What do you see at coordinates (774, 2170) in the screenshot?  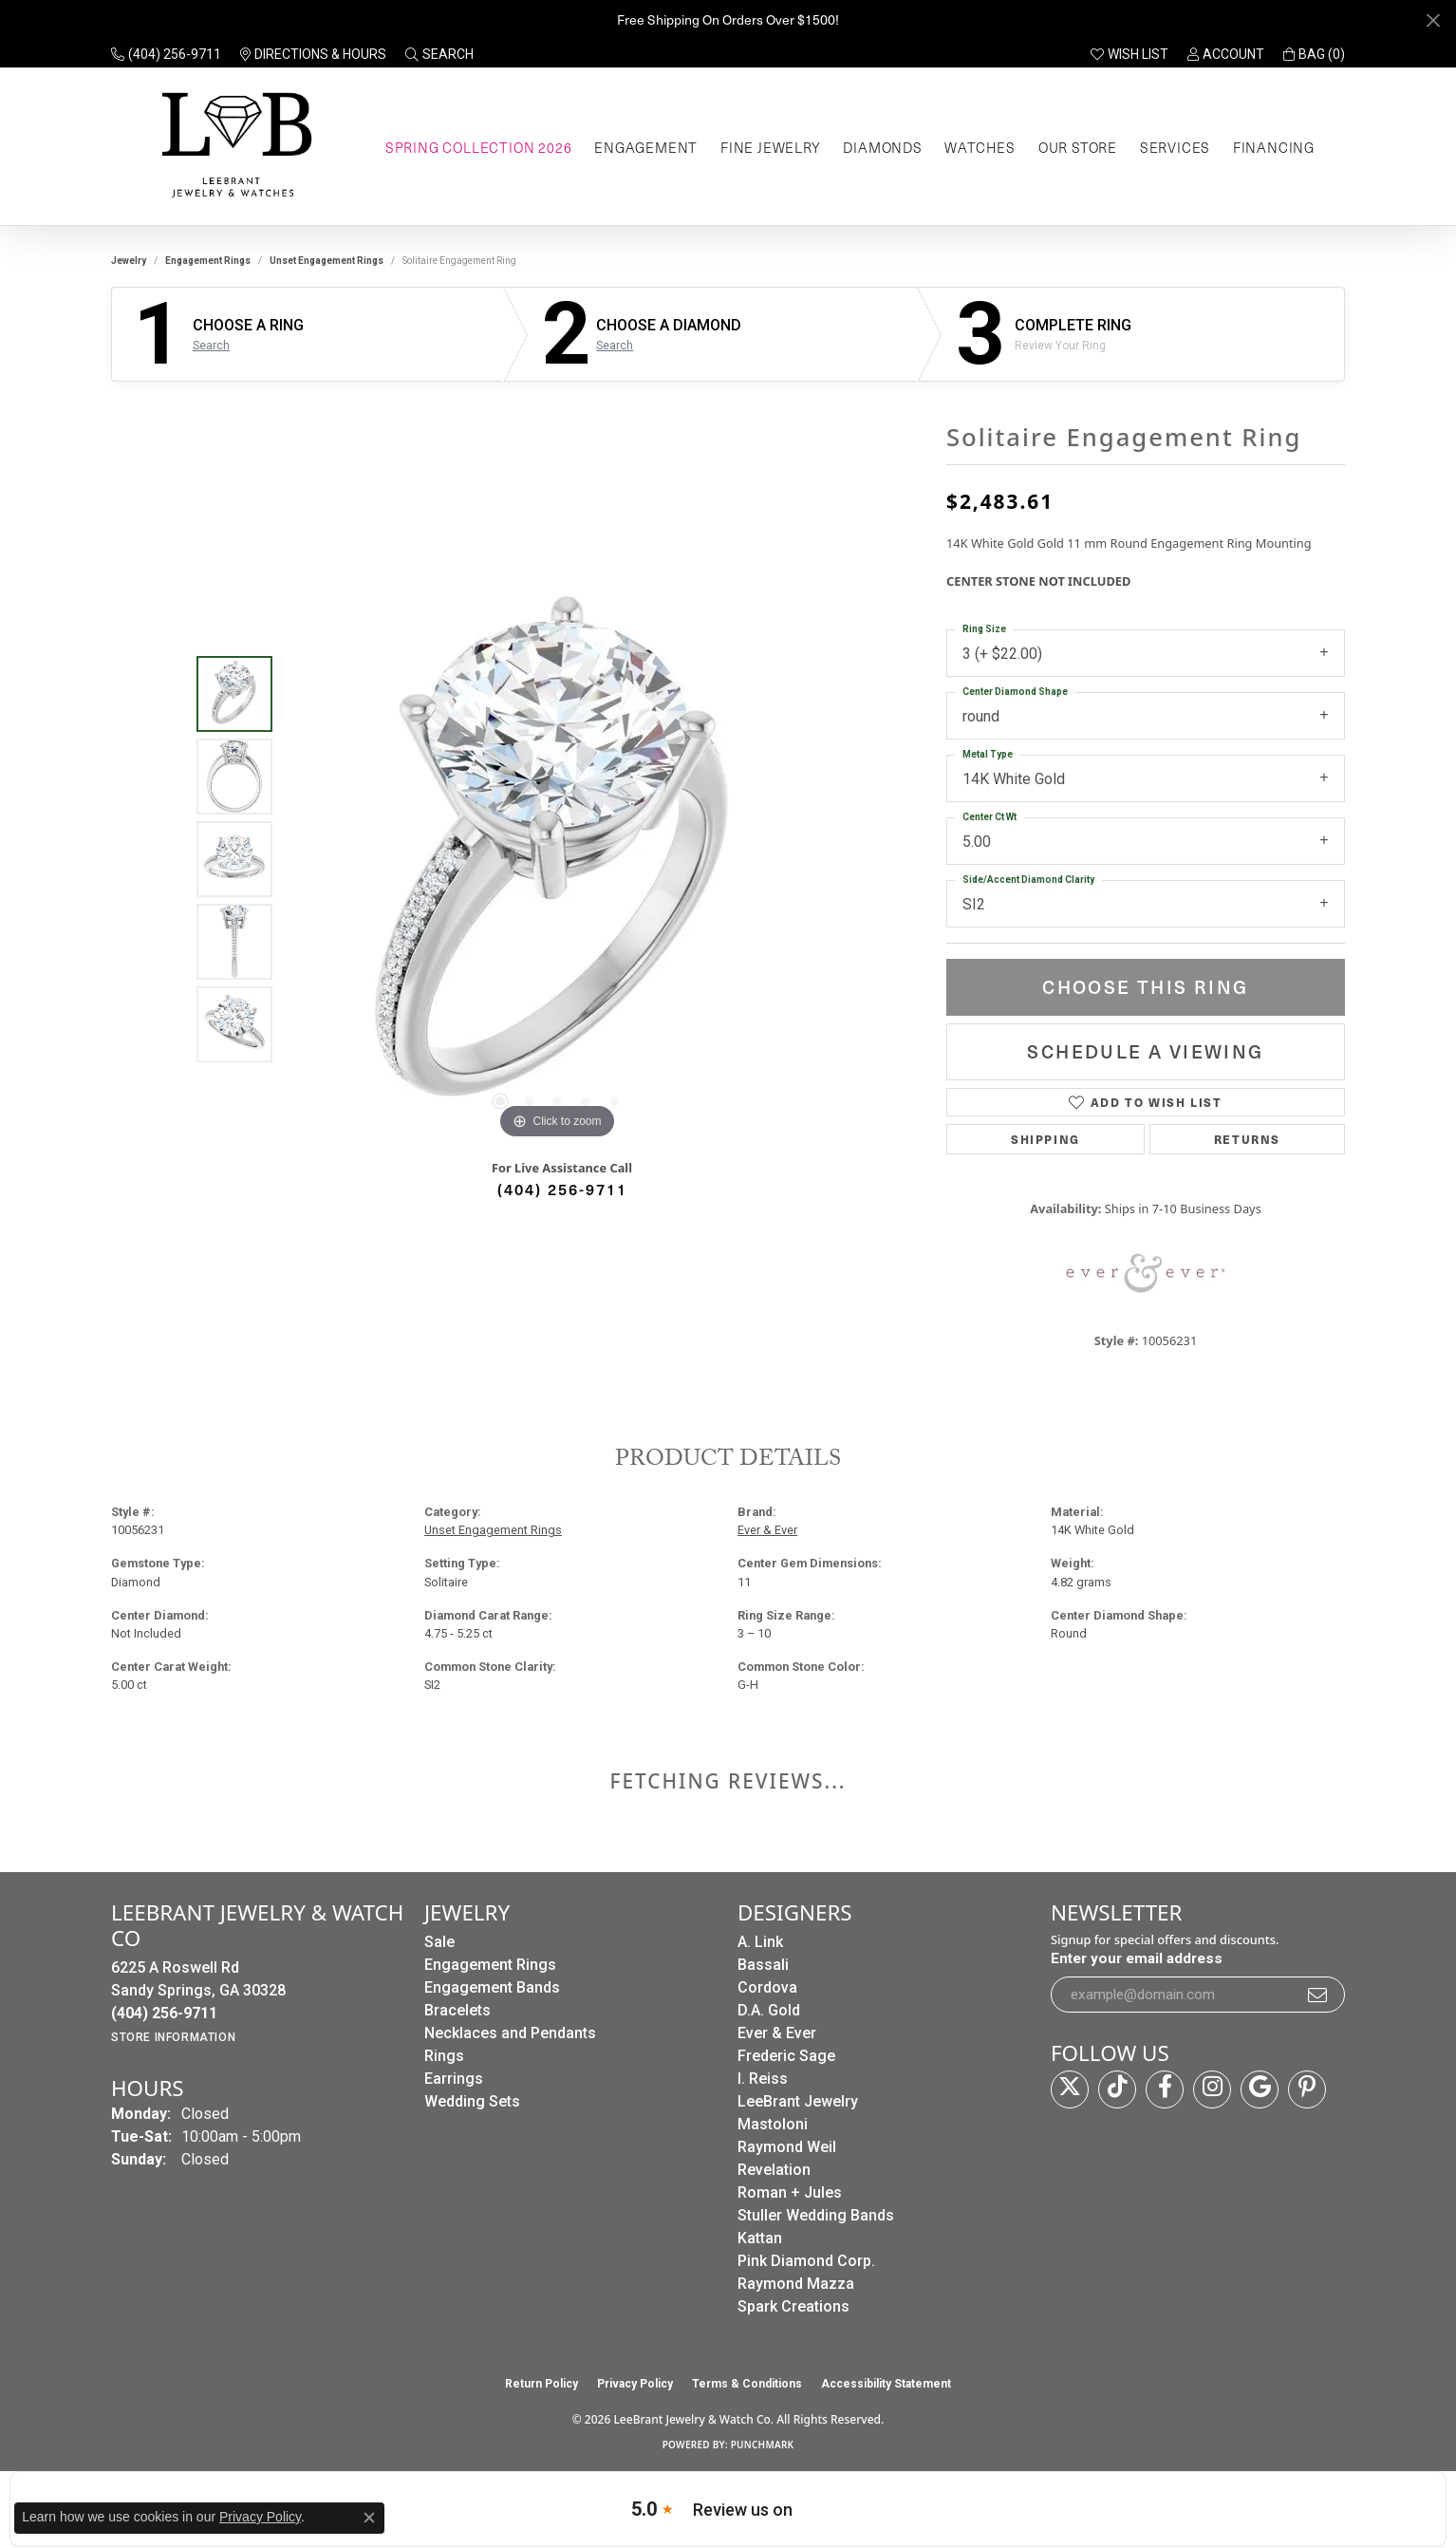 I see `Revelation [menuitem]` at bounding box center [774, 2170].